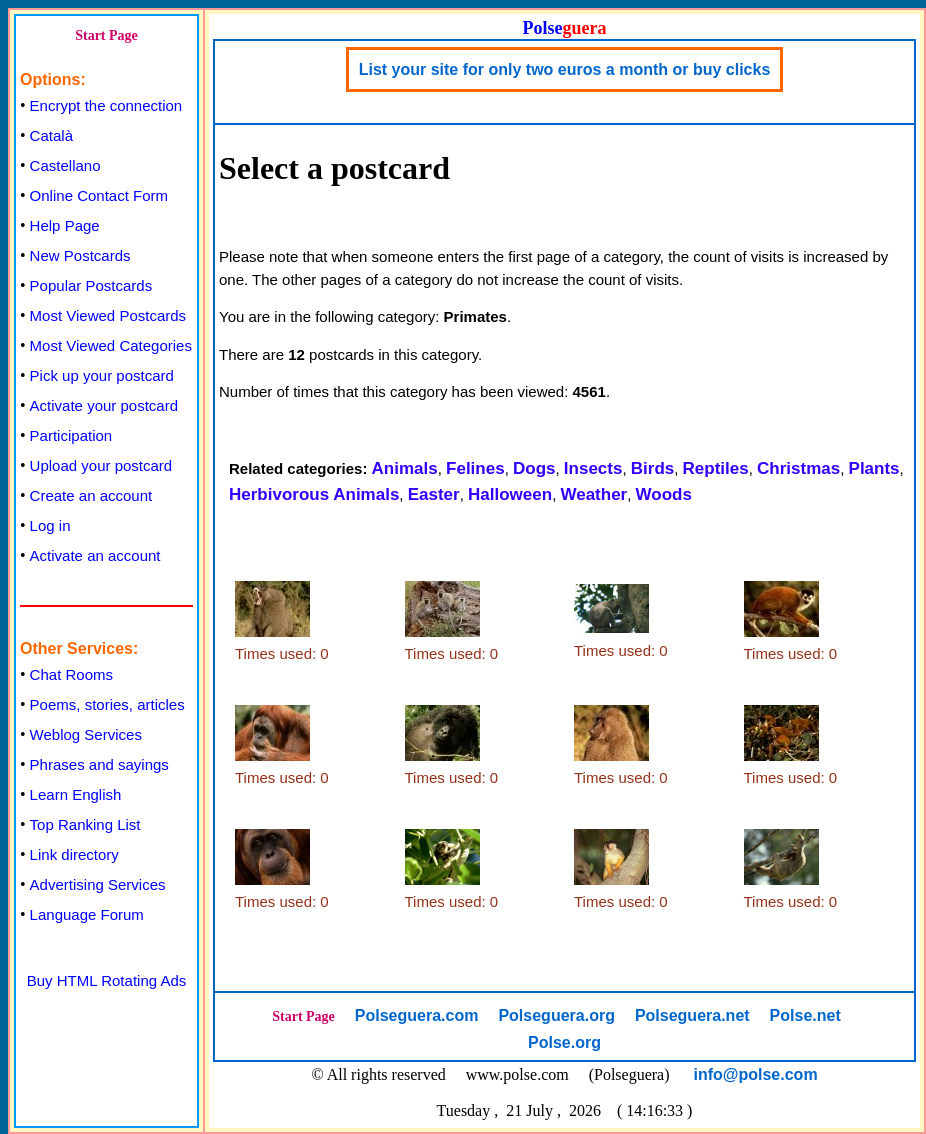  I want to click on Language Forum, so click(87, 914).